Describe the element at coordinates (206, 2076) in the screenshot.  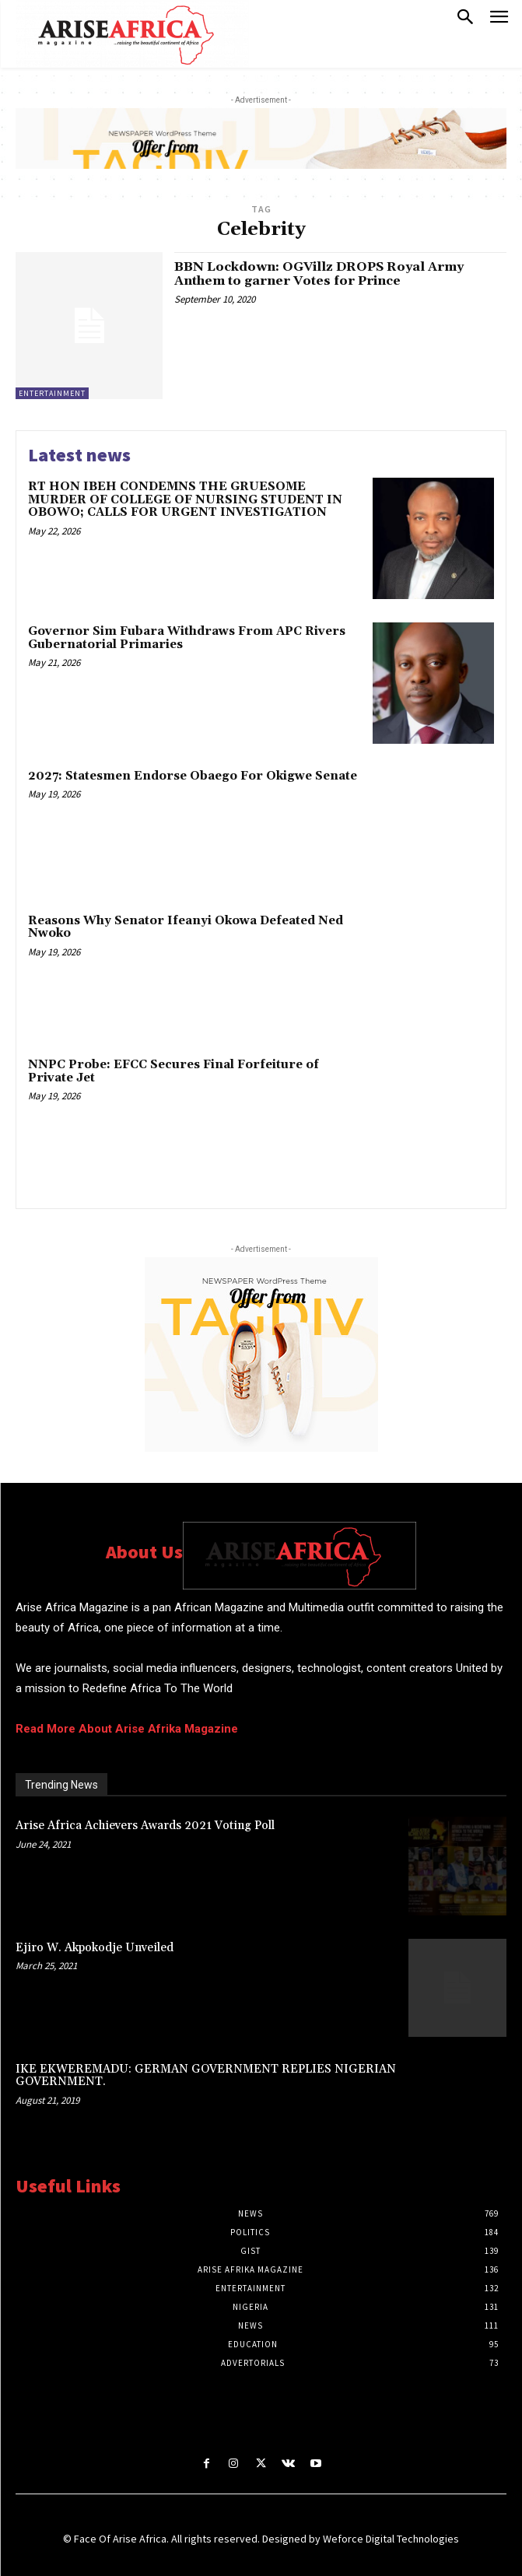
I see `IKE EKWEREMADU: GERMAN GOVERNMENT REPLIES NIGERIAN GOVERNMENT.` at that location.